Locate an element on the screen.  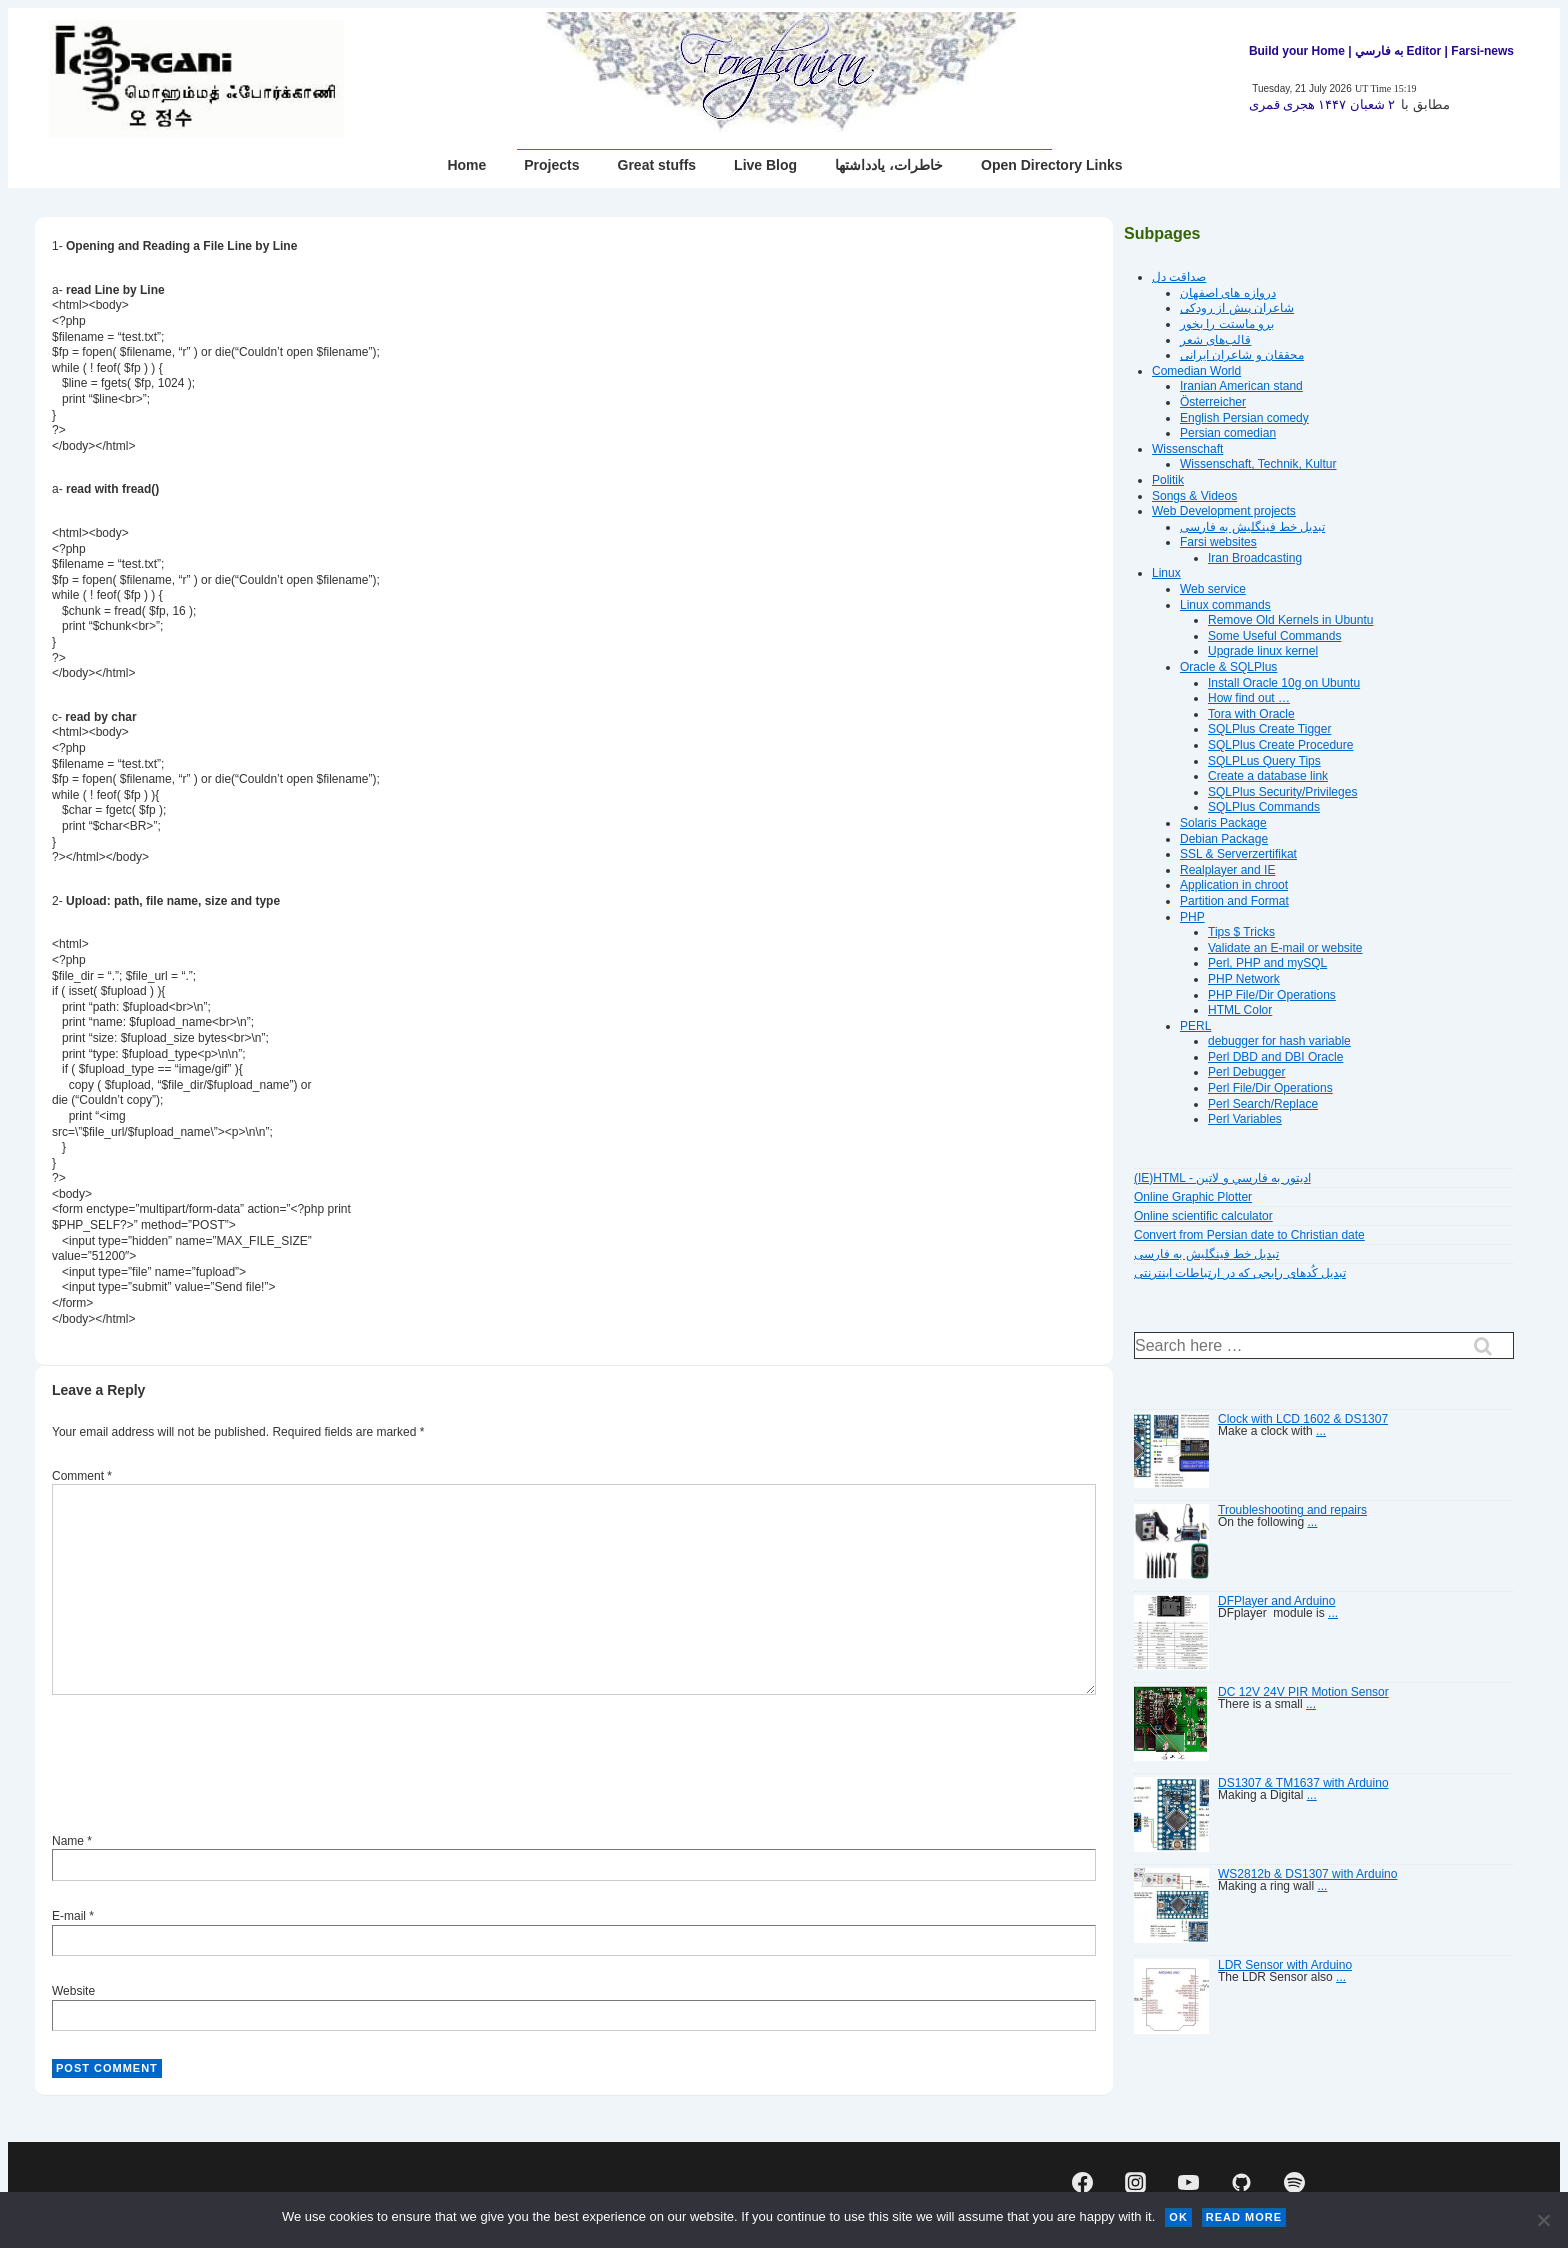
Partition and Format is located at coordinates (1234, 901).